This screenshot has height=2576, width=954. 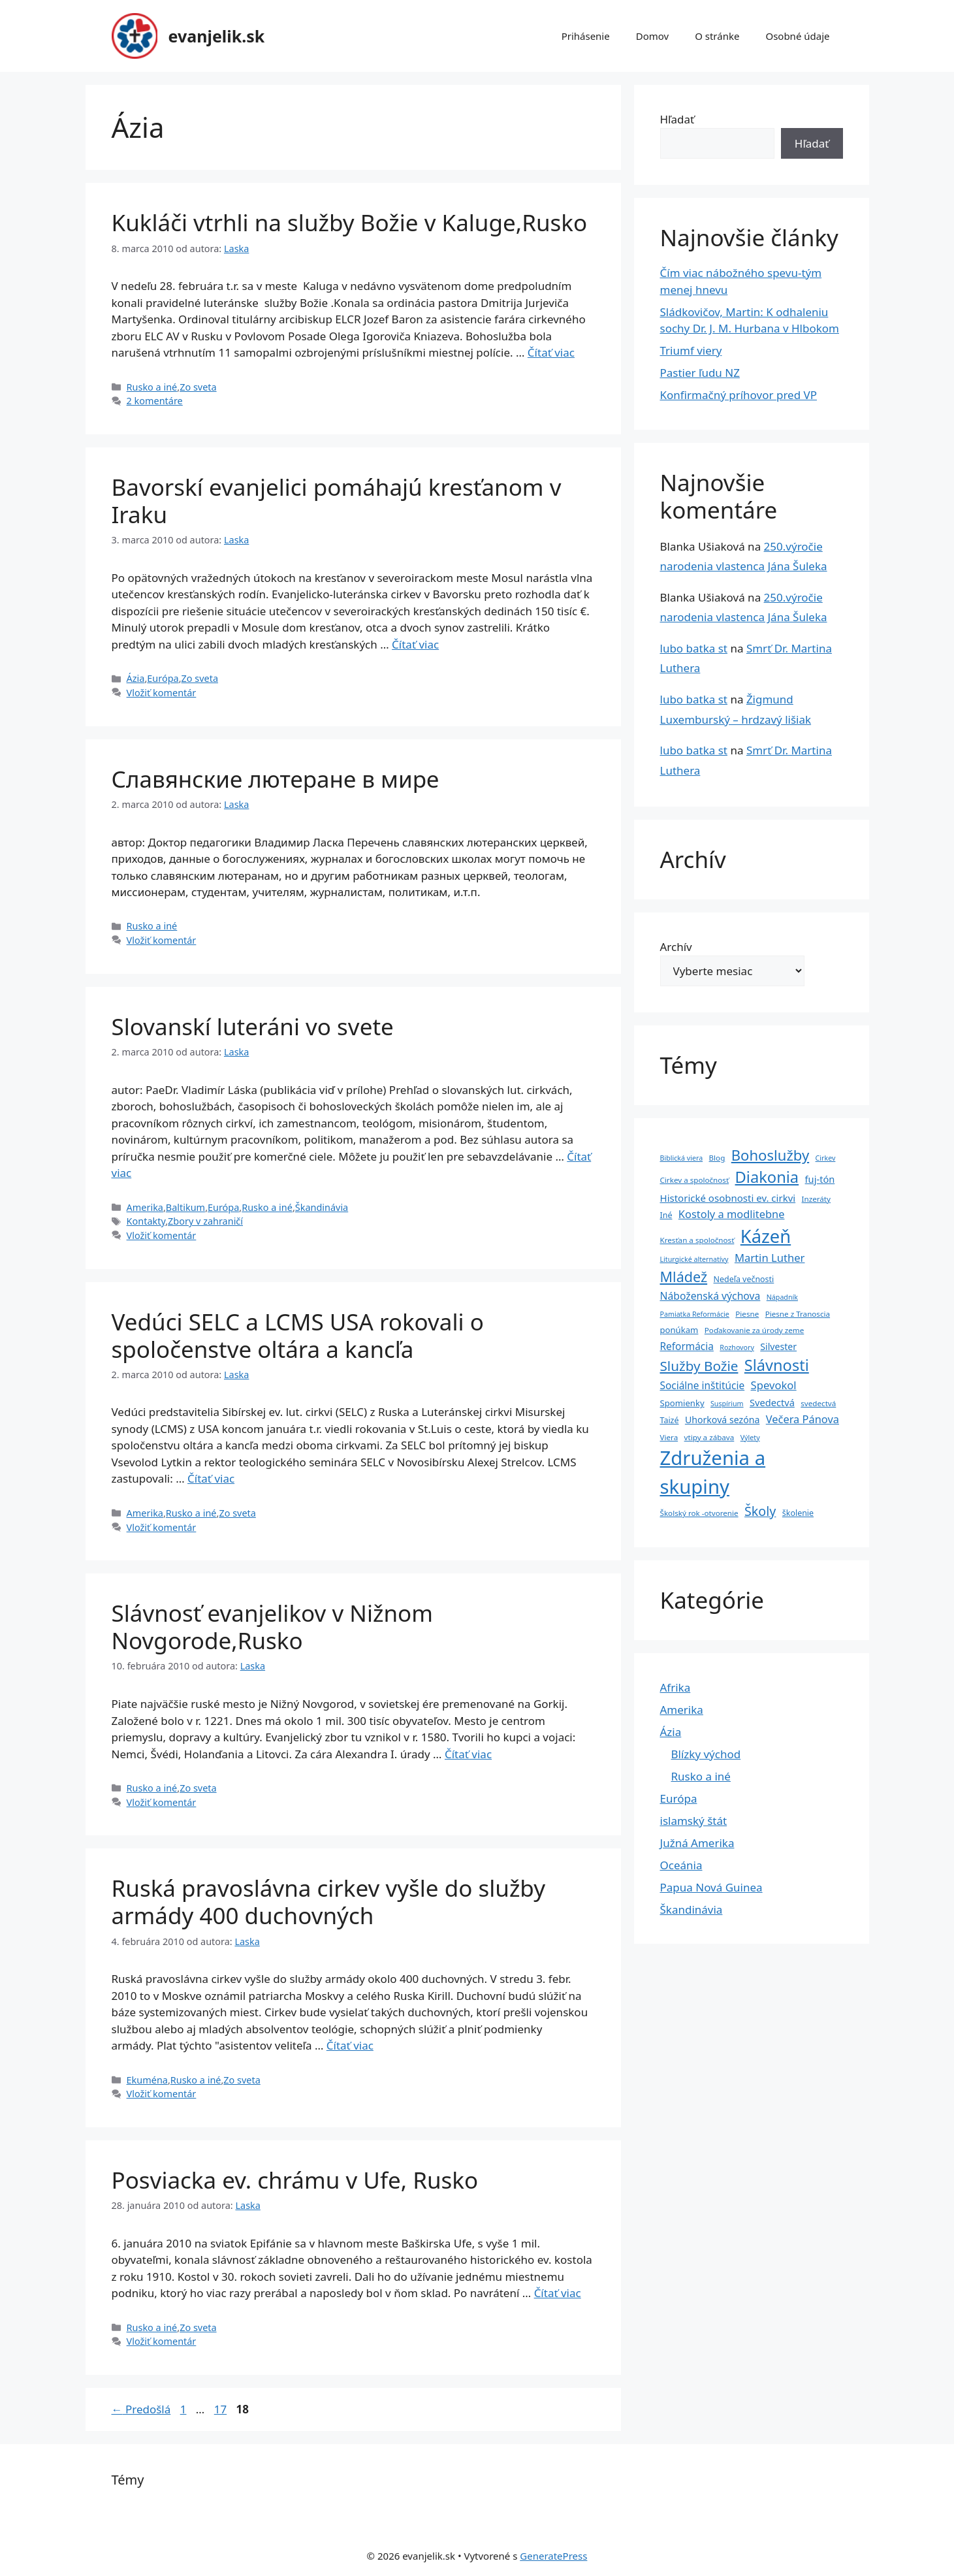 What do you see at coordinates (760, 1511) in the screenshot?
I see `Školy [Školy (31 položiek)]` at bounding box center [760, 1511].